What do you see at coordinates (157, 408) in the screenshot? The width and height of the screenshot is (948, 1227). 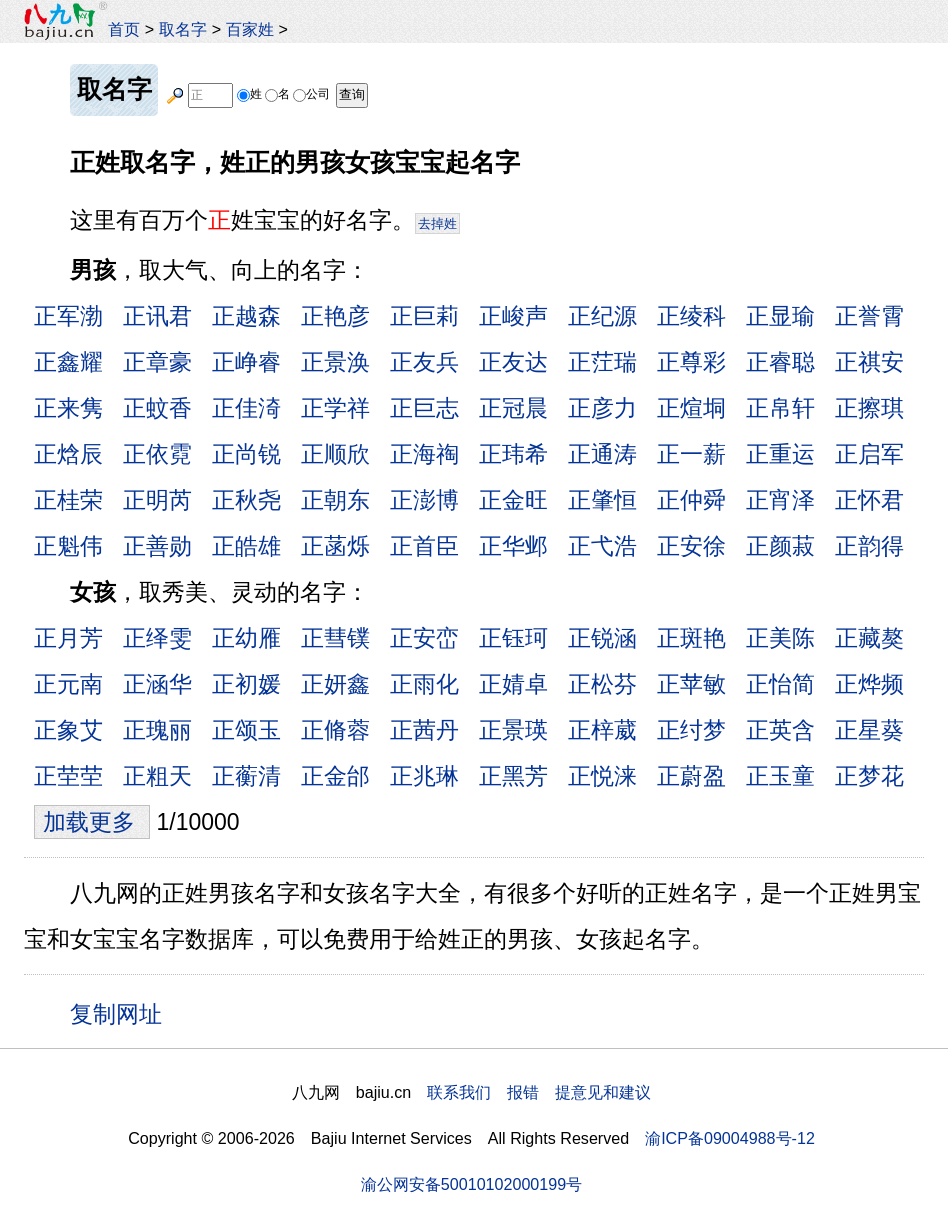 I see `正蚊香` at bounding box center [157, 408].